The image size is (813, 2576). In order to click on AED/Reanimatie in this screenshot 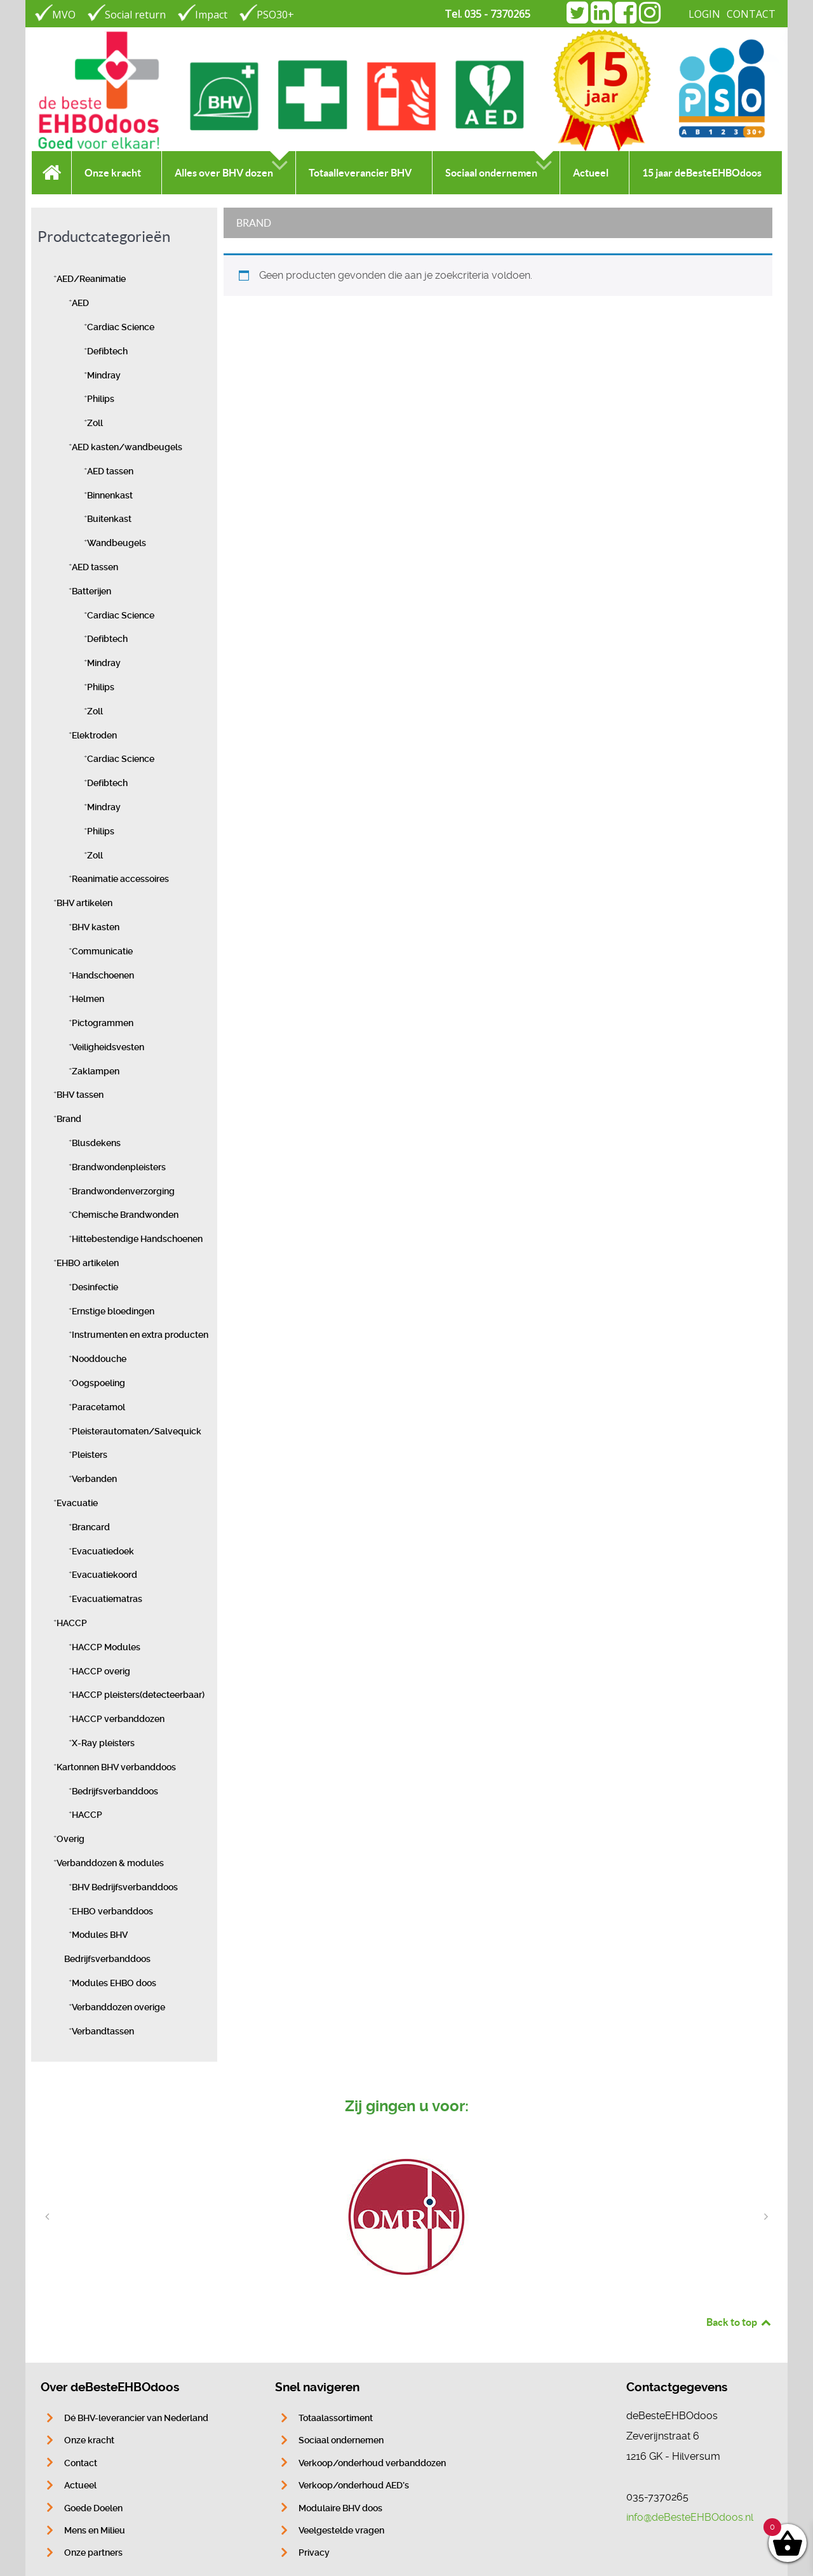, I will do `click(91, 279)`.